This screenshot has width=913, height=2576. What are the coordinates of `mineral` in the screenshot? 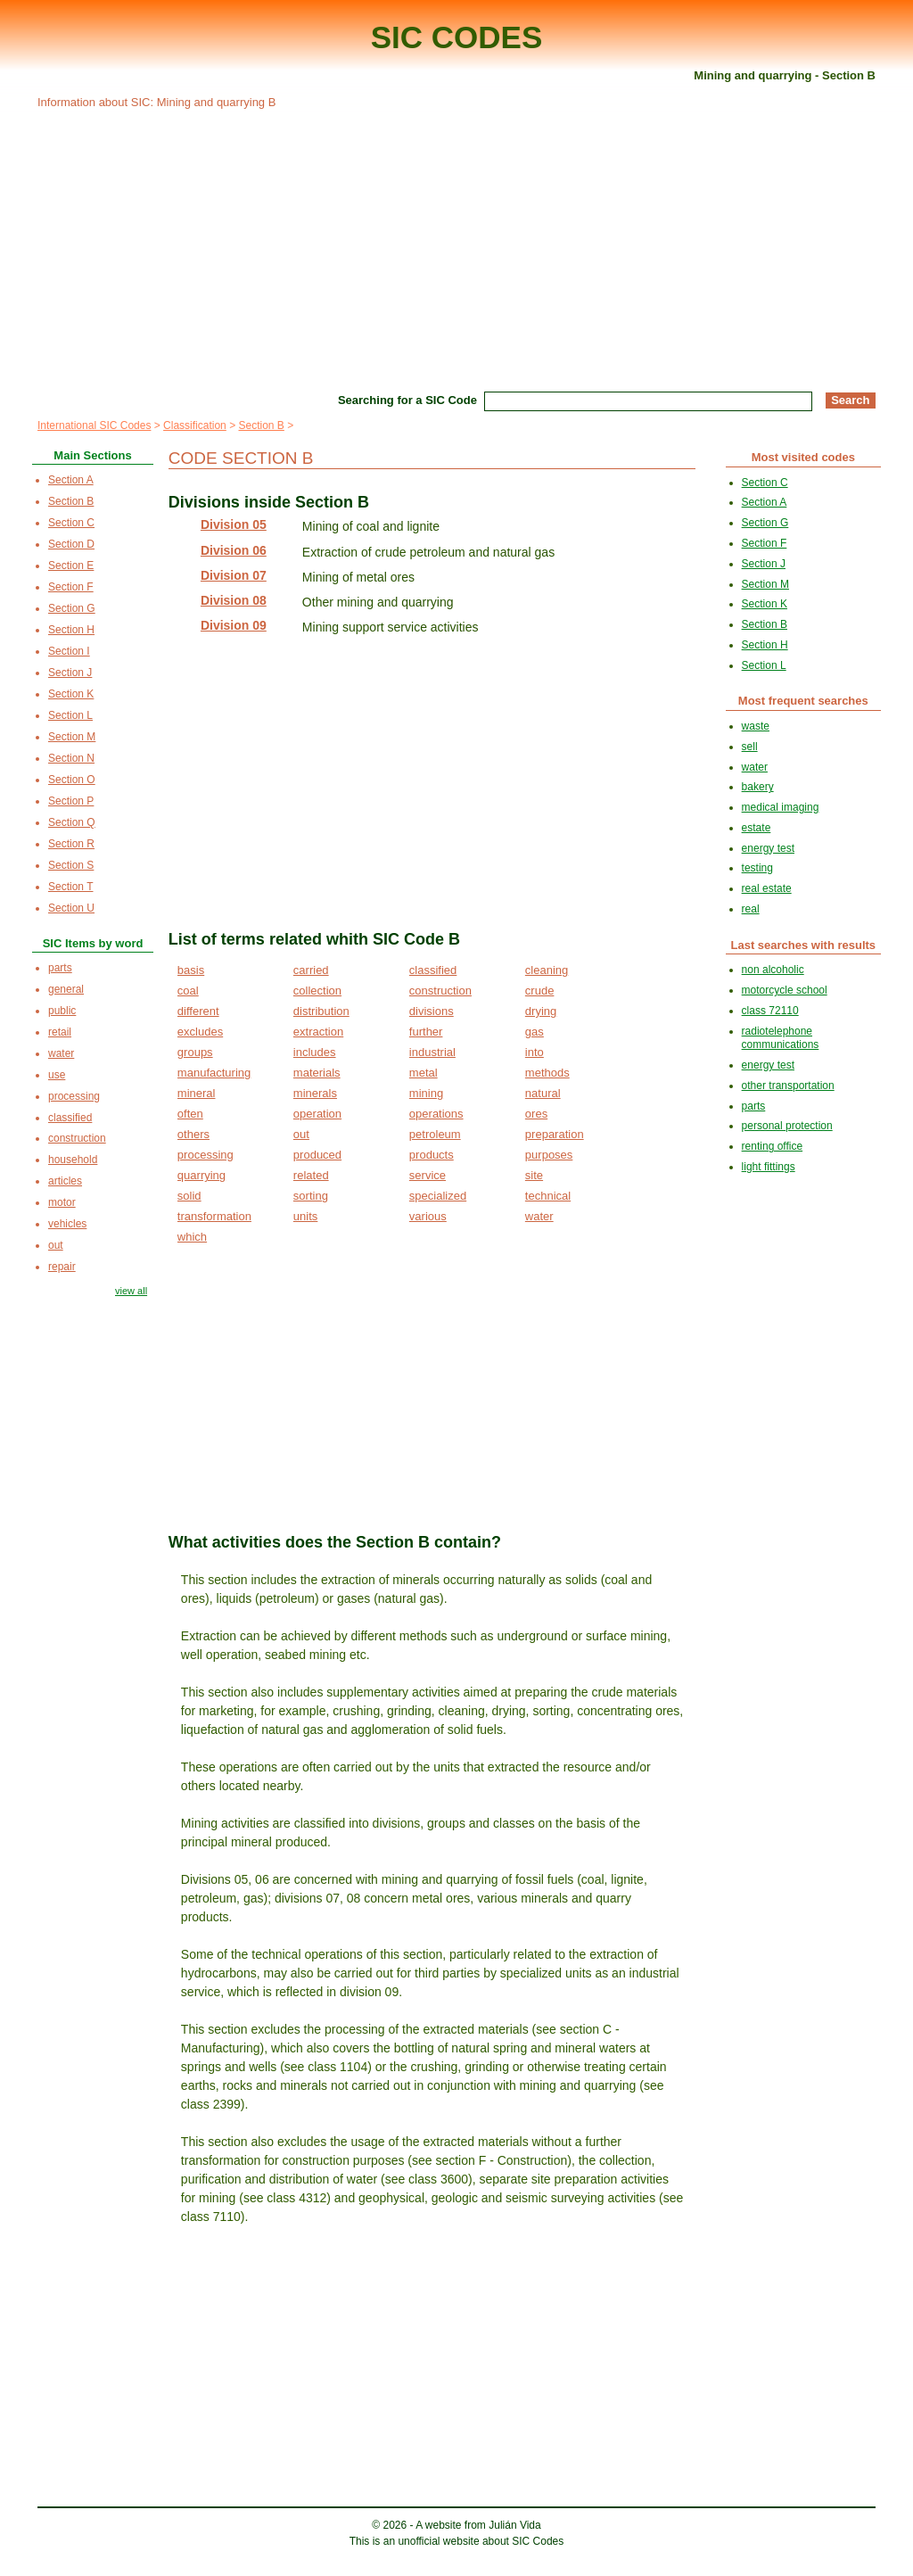 It's located at (196, 1093).